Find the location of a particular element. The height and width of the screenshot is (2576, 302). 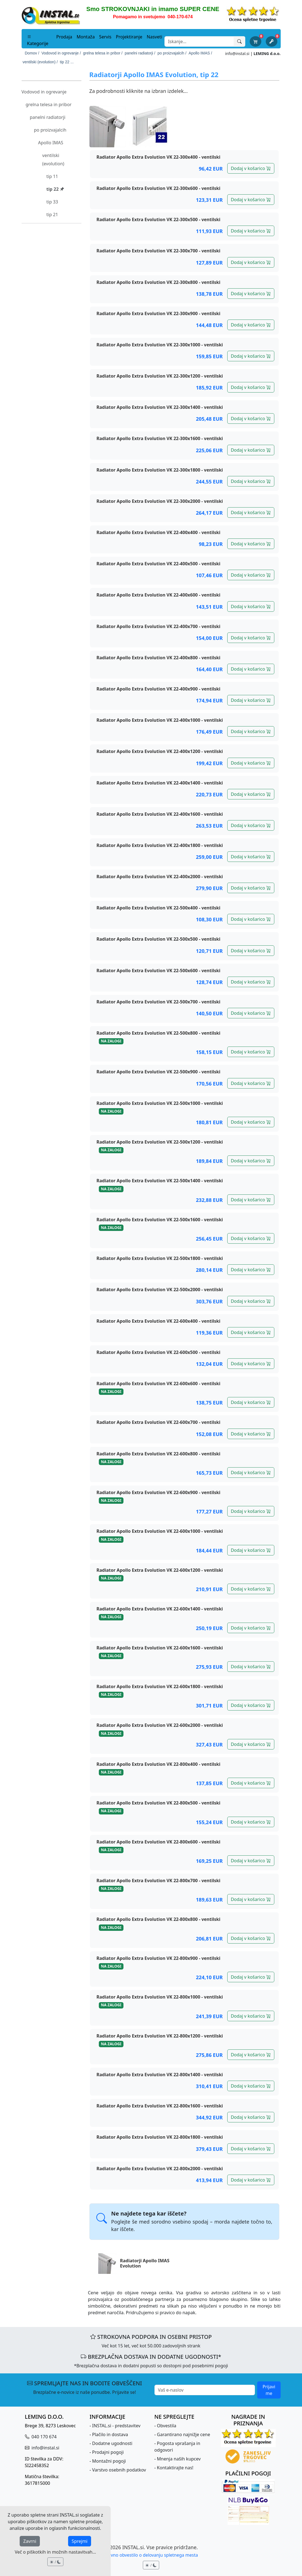

grelna telesa in pribor is located at coordinates (49, 104).